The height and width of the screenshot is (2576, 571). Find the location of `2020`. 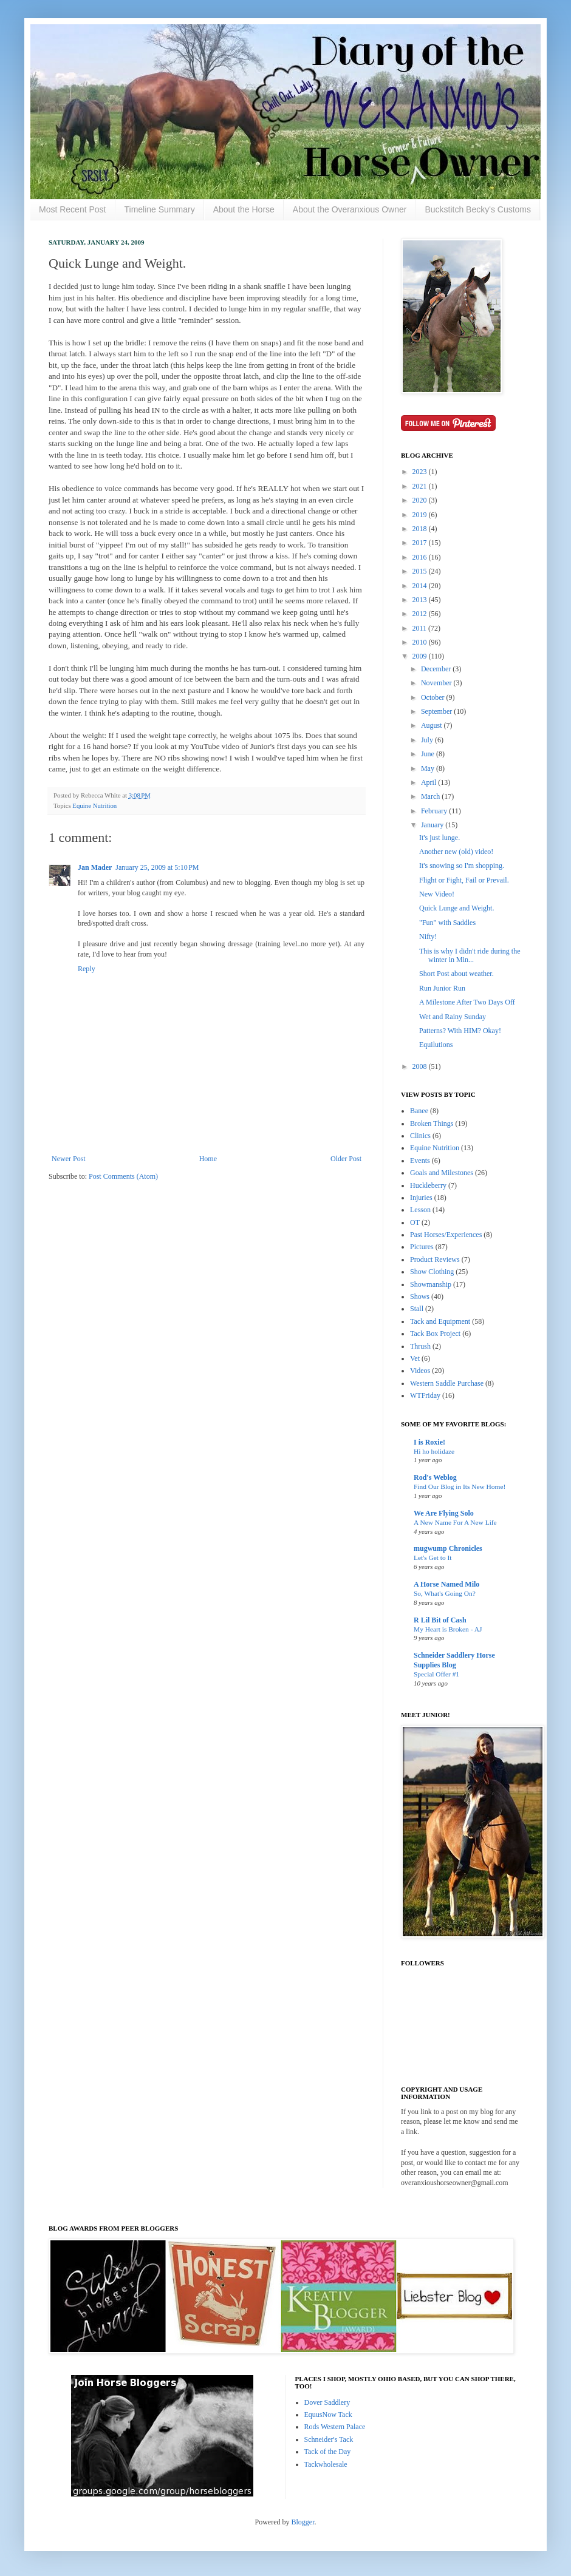

2020 is located at coordinates (420, 500).